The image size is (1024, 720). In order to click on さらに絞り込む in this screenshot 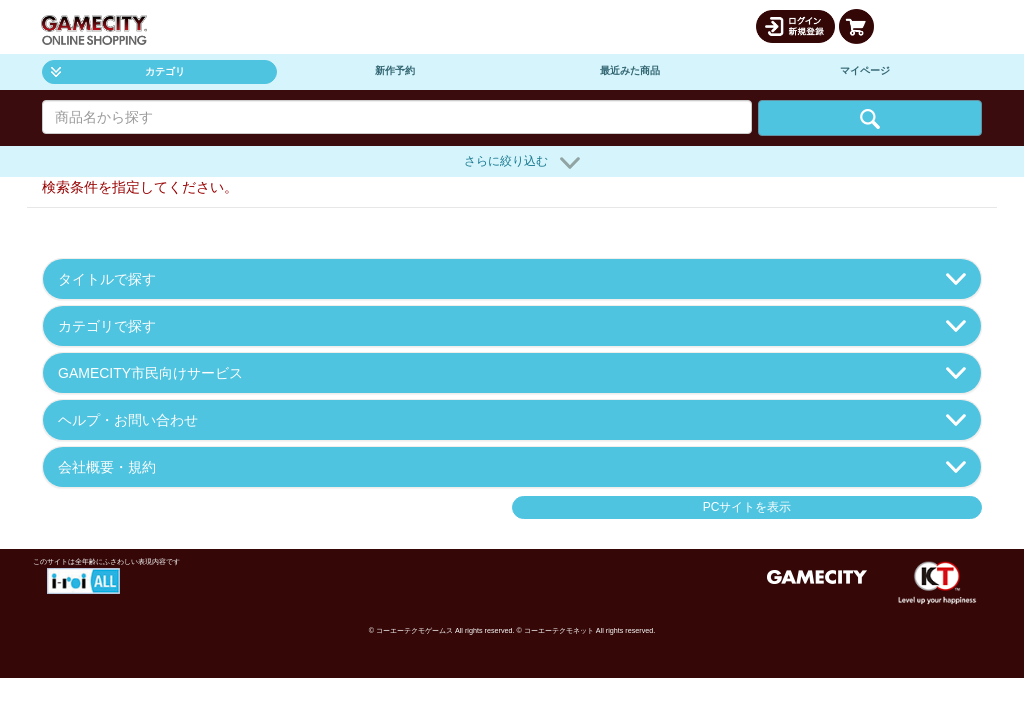, I will do `click(522, 163)`.